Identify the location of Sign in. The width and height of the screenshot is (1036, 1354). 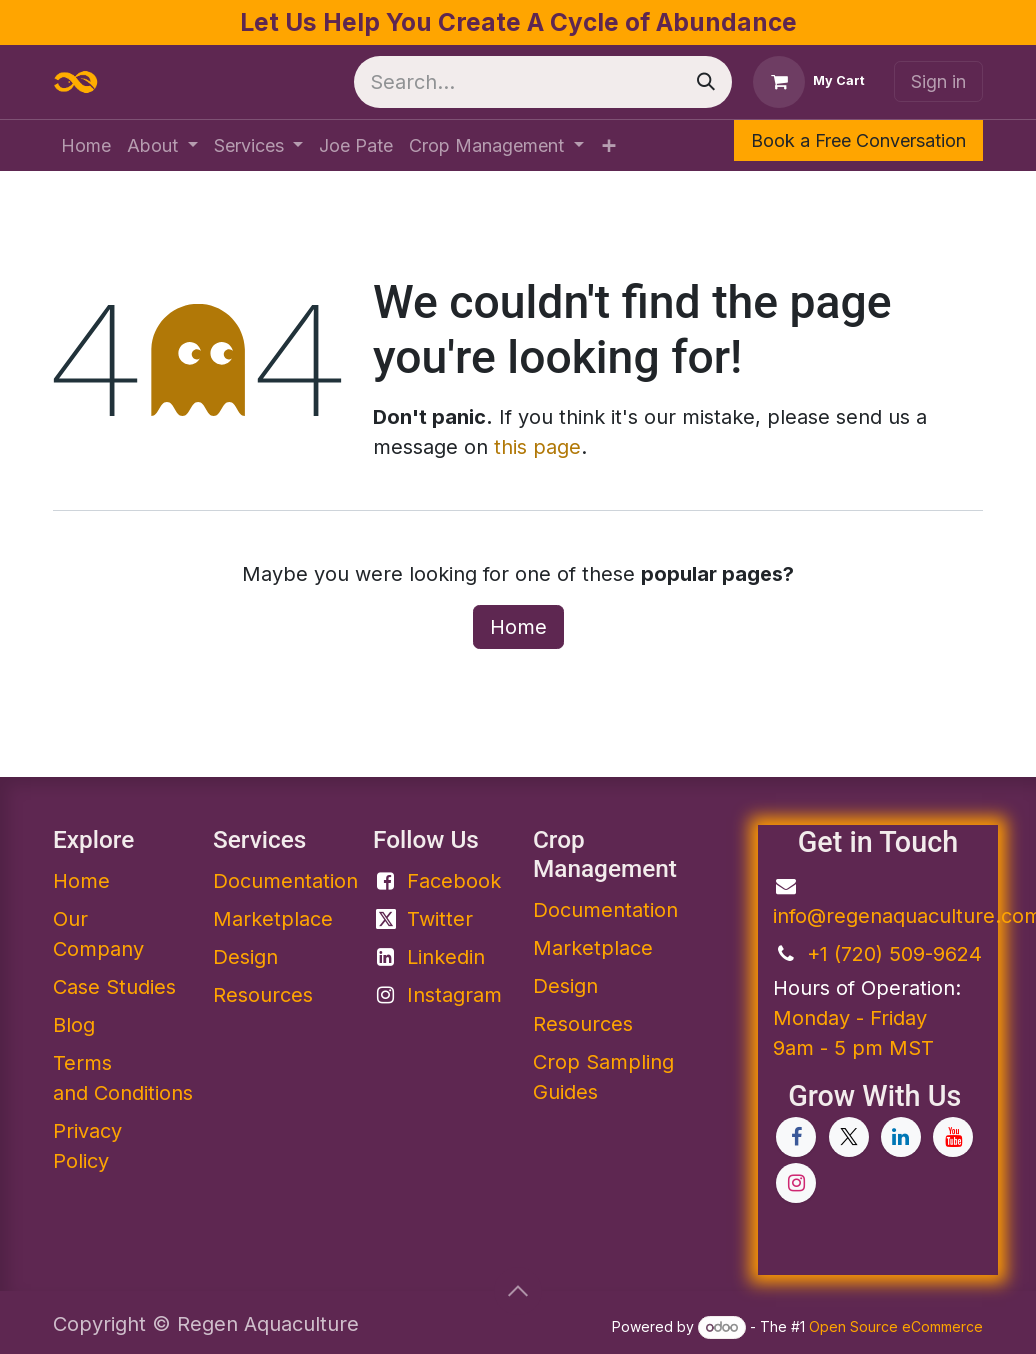
(938, 81).